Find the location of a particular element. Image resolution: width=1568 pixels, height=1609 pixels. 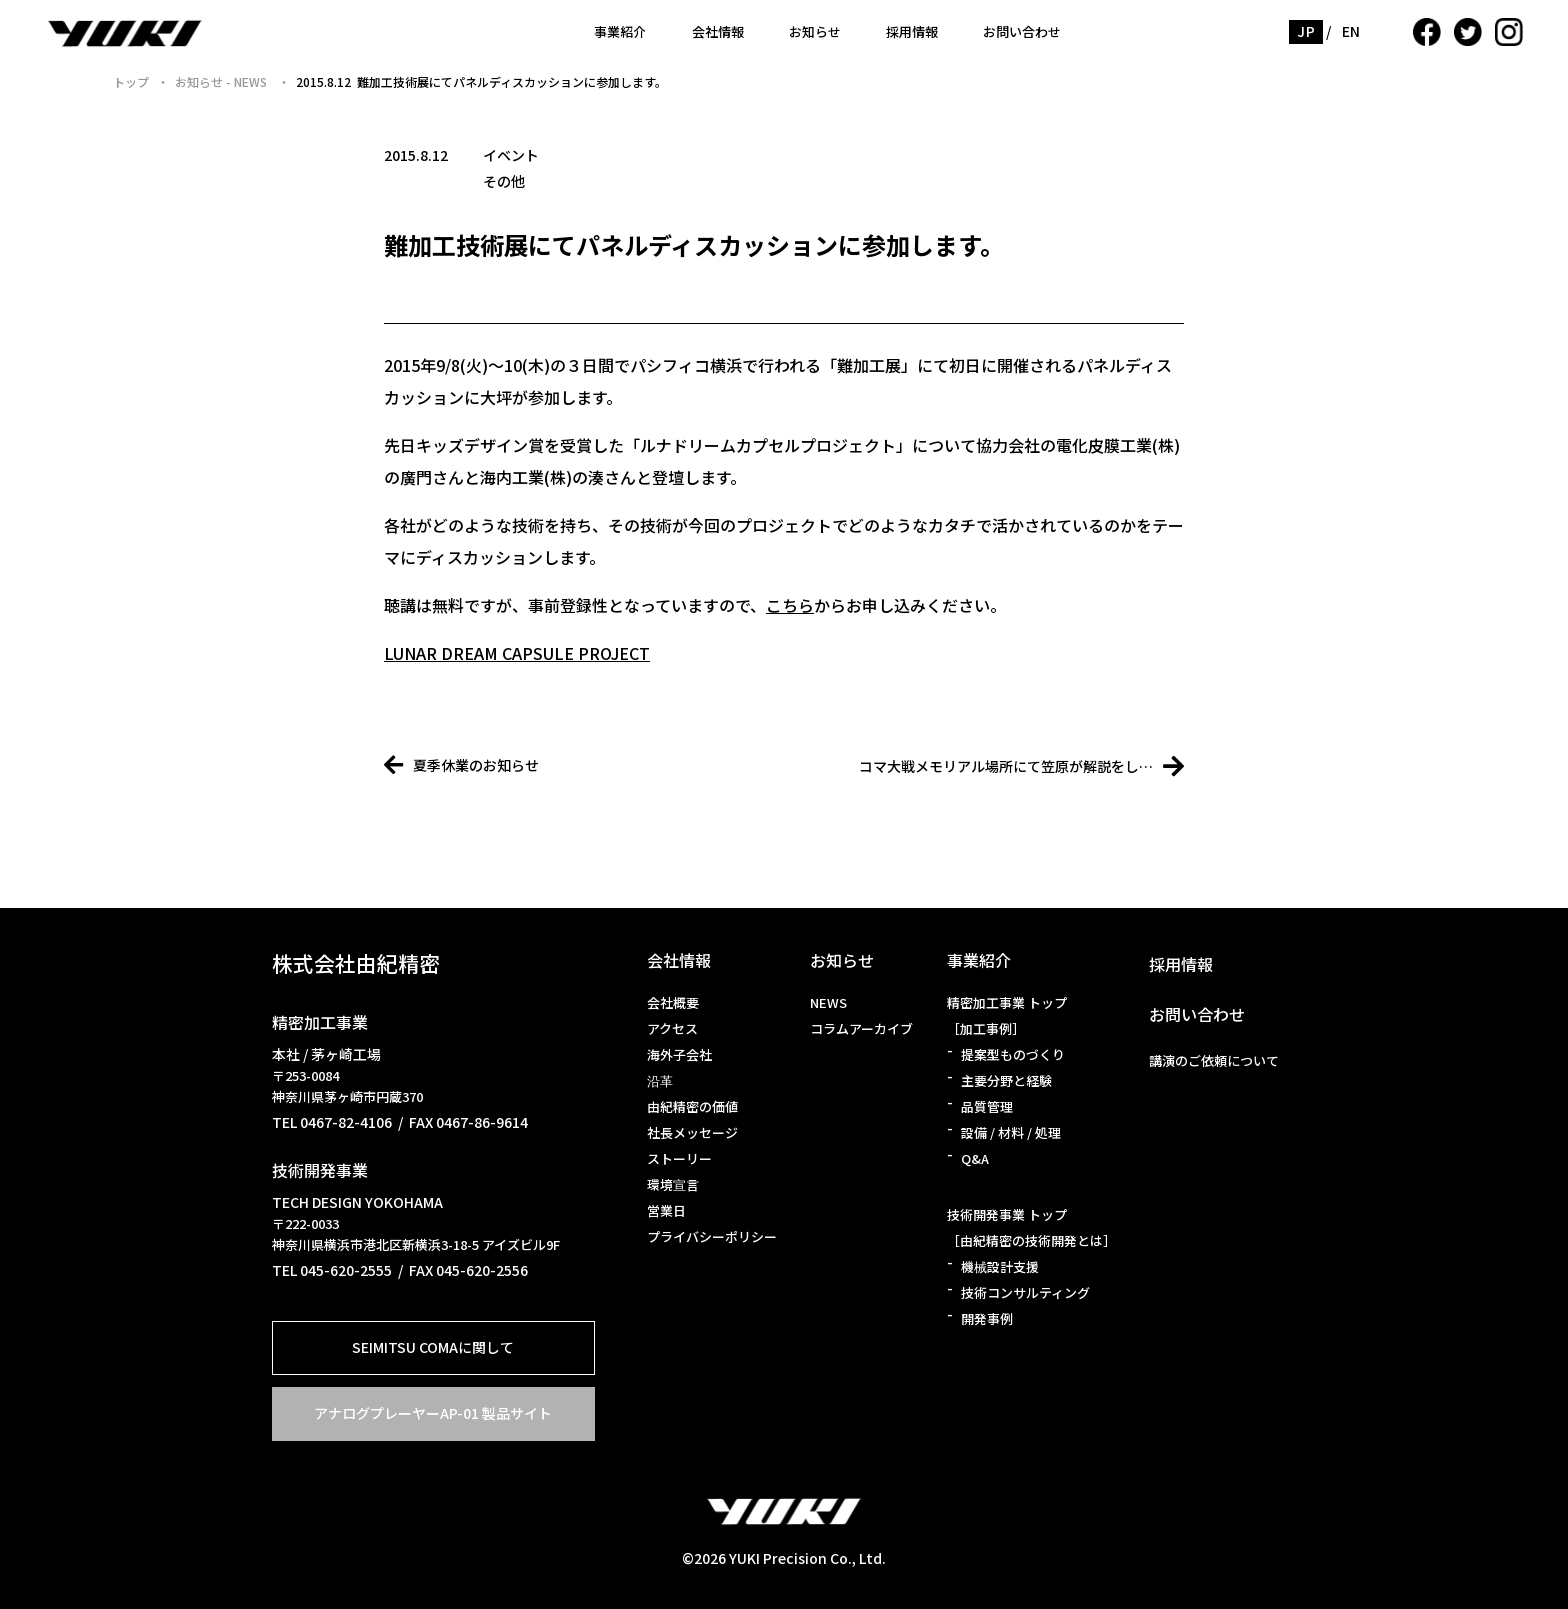

設備 / 材料 / 処理 is located at coordinates (1011, 1132).